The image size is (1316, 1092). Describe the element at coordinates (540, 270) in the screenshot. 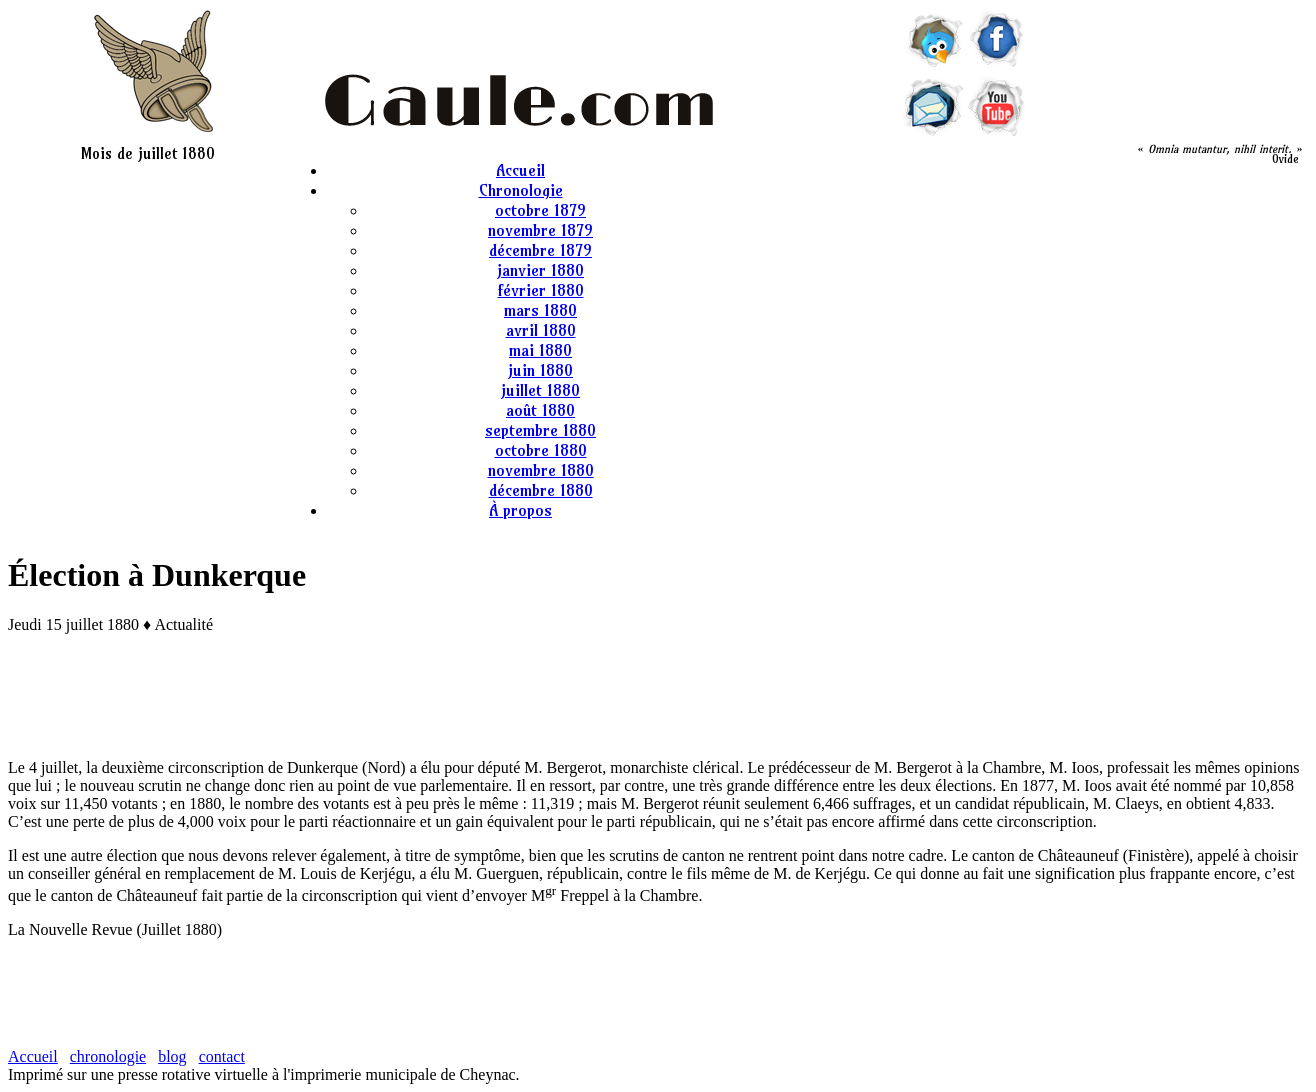

I see `janvier 1880` at that location.